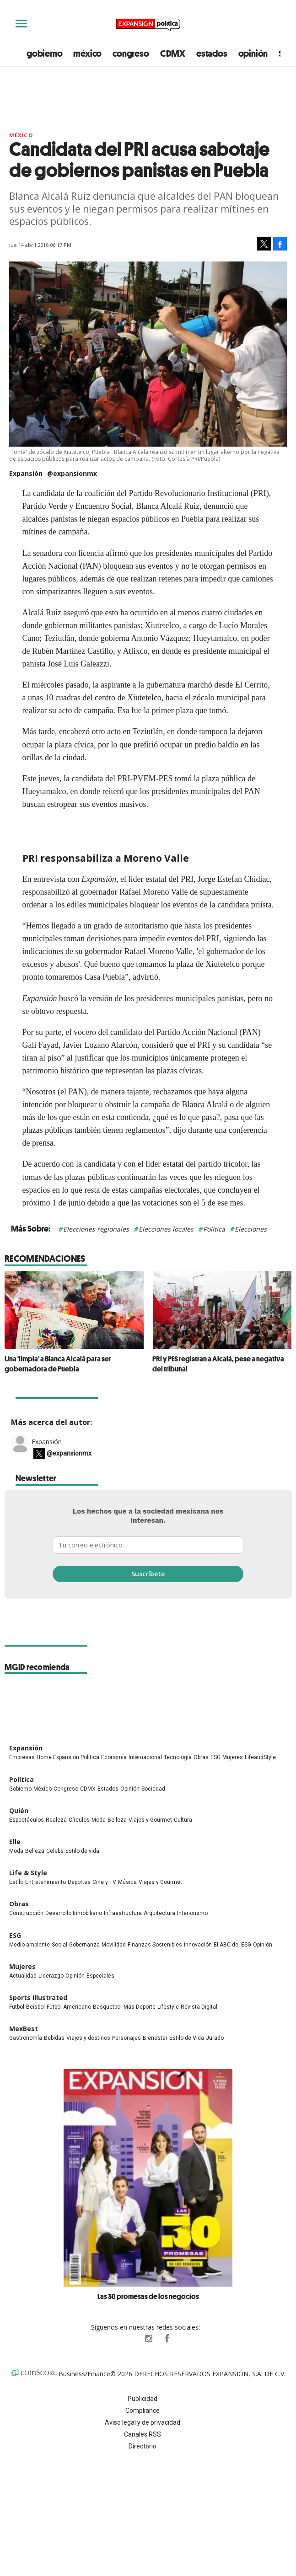 This screenshot has width=296, height=2576. What do you see at coordinates (215, 1757) in the screenshot?
I see `ESG` at bounding box center [215, 1757].